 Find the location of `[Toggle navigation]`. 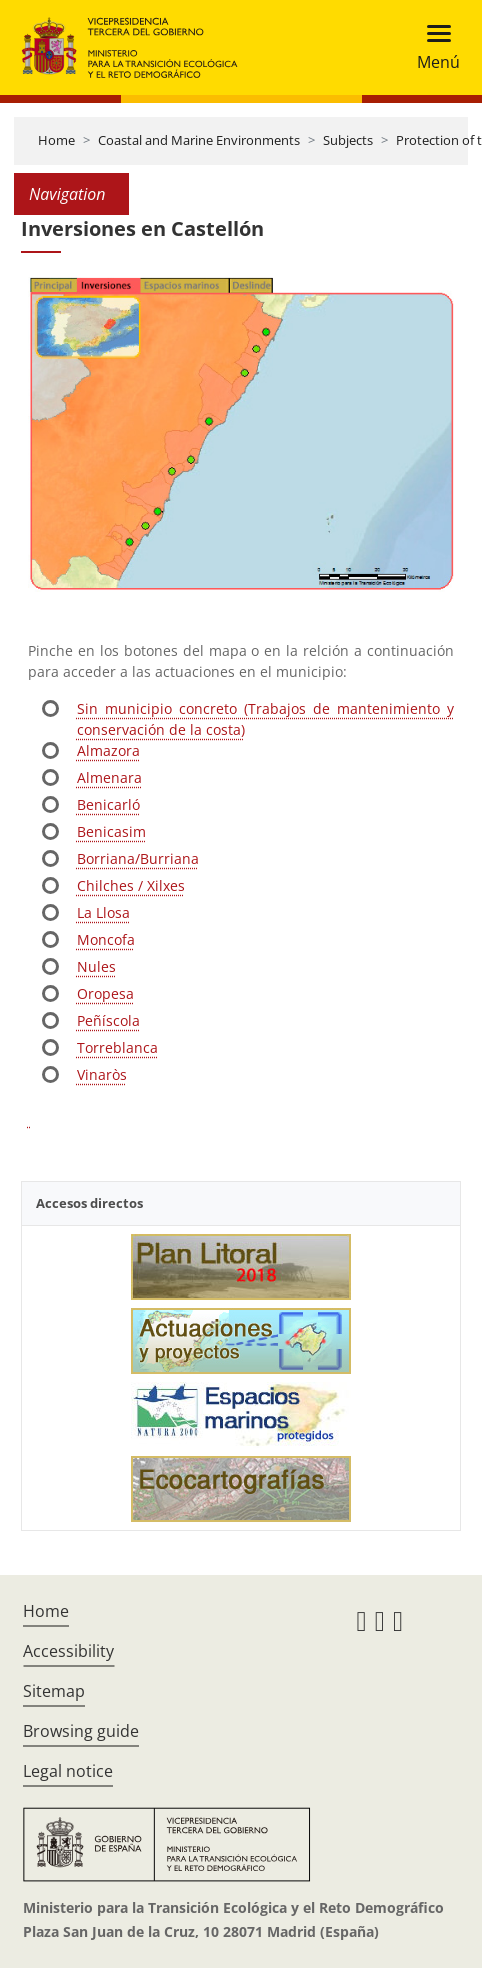

[Toggle navigation] is located at coordinates (432, 47).